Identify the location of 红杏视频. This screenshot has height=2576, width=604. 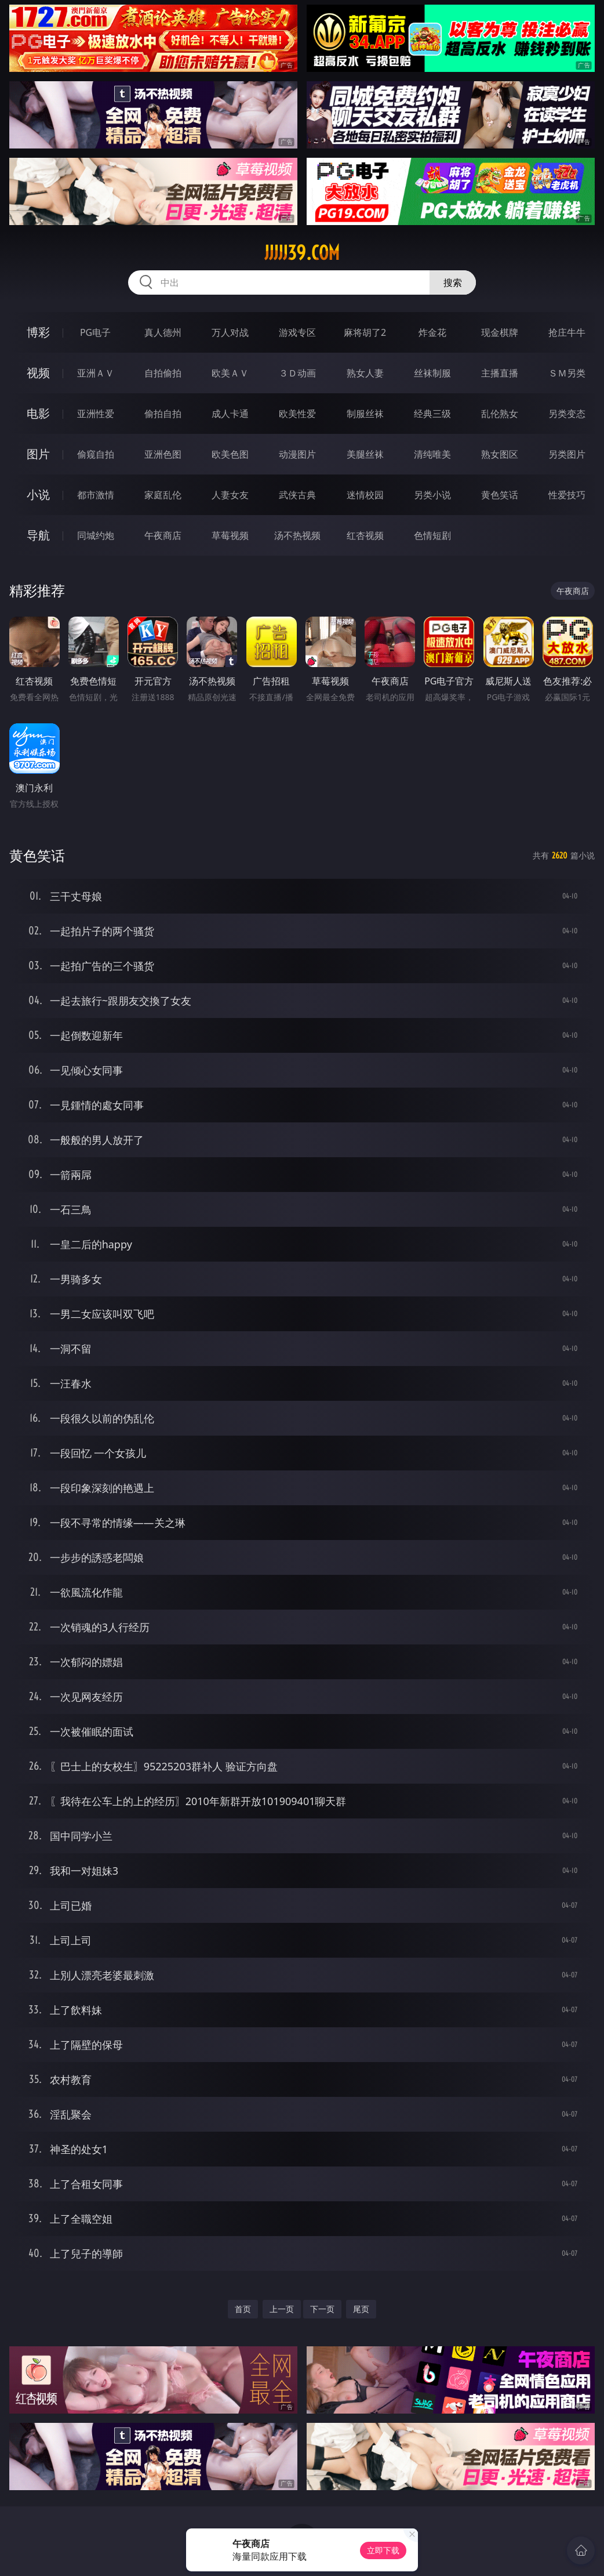
(365, 535).